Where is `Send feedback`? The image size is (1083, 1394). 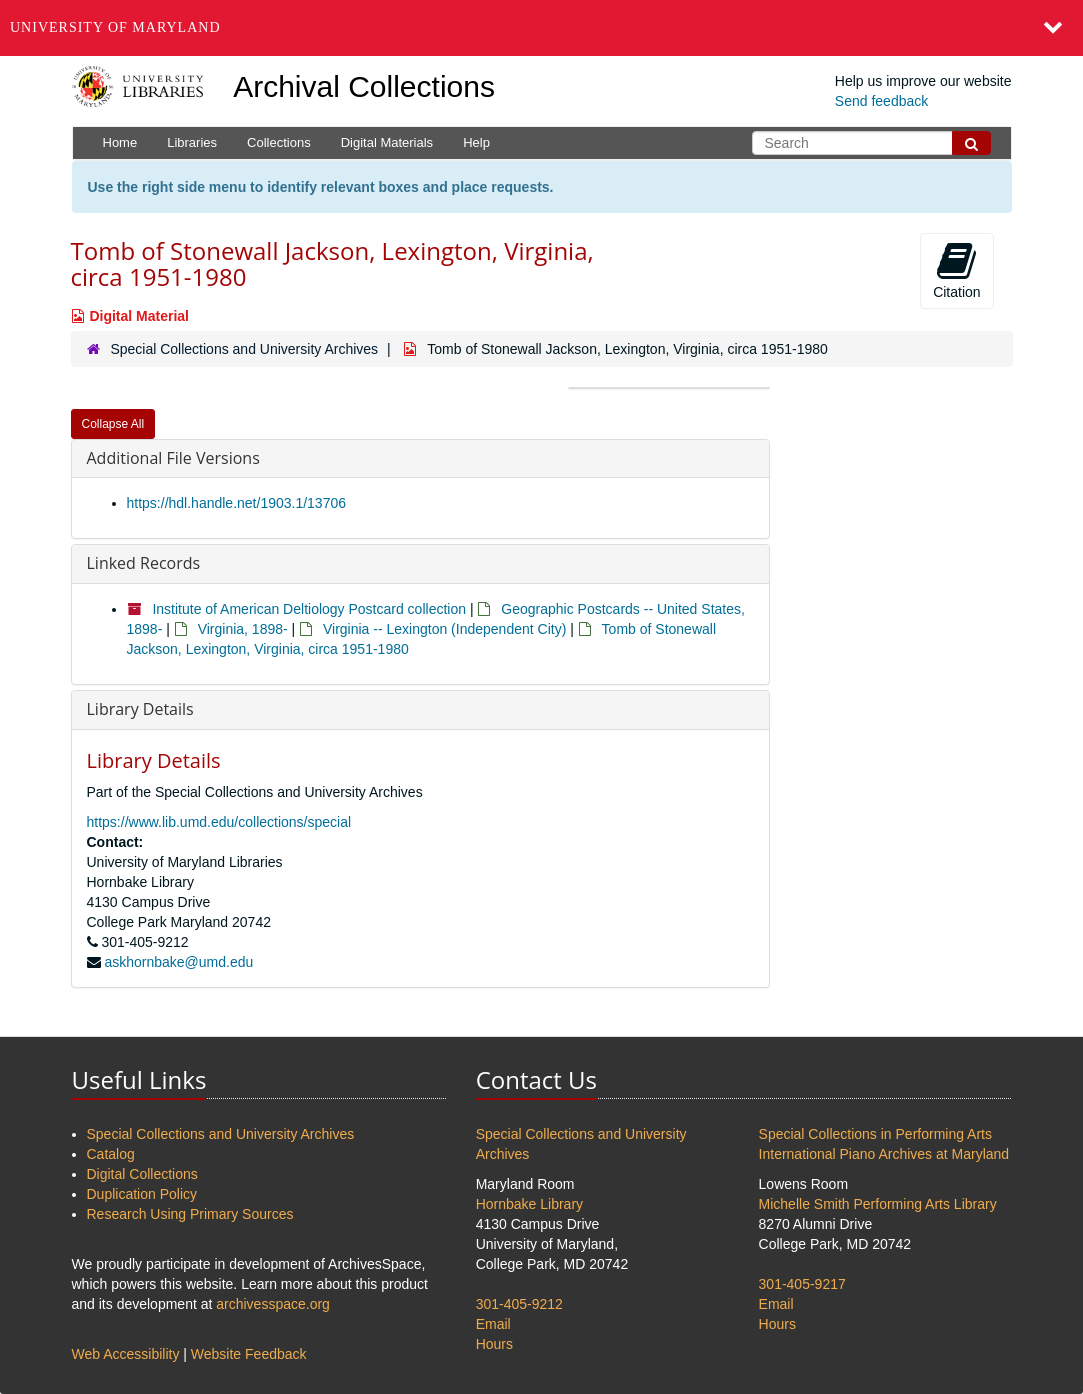
Send feedback is located at coordinates (881, 101).